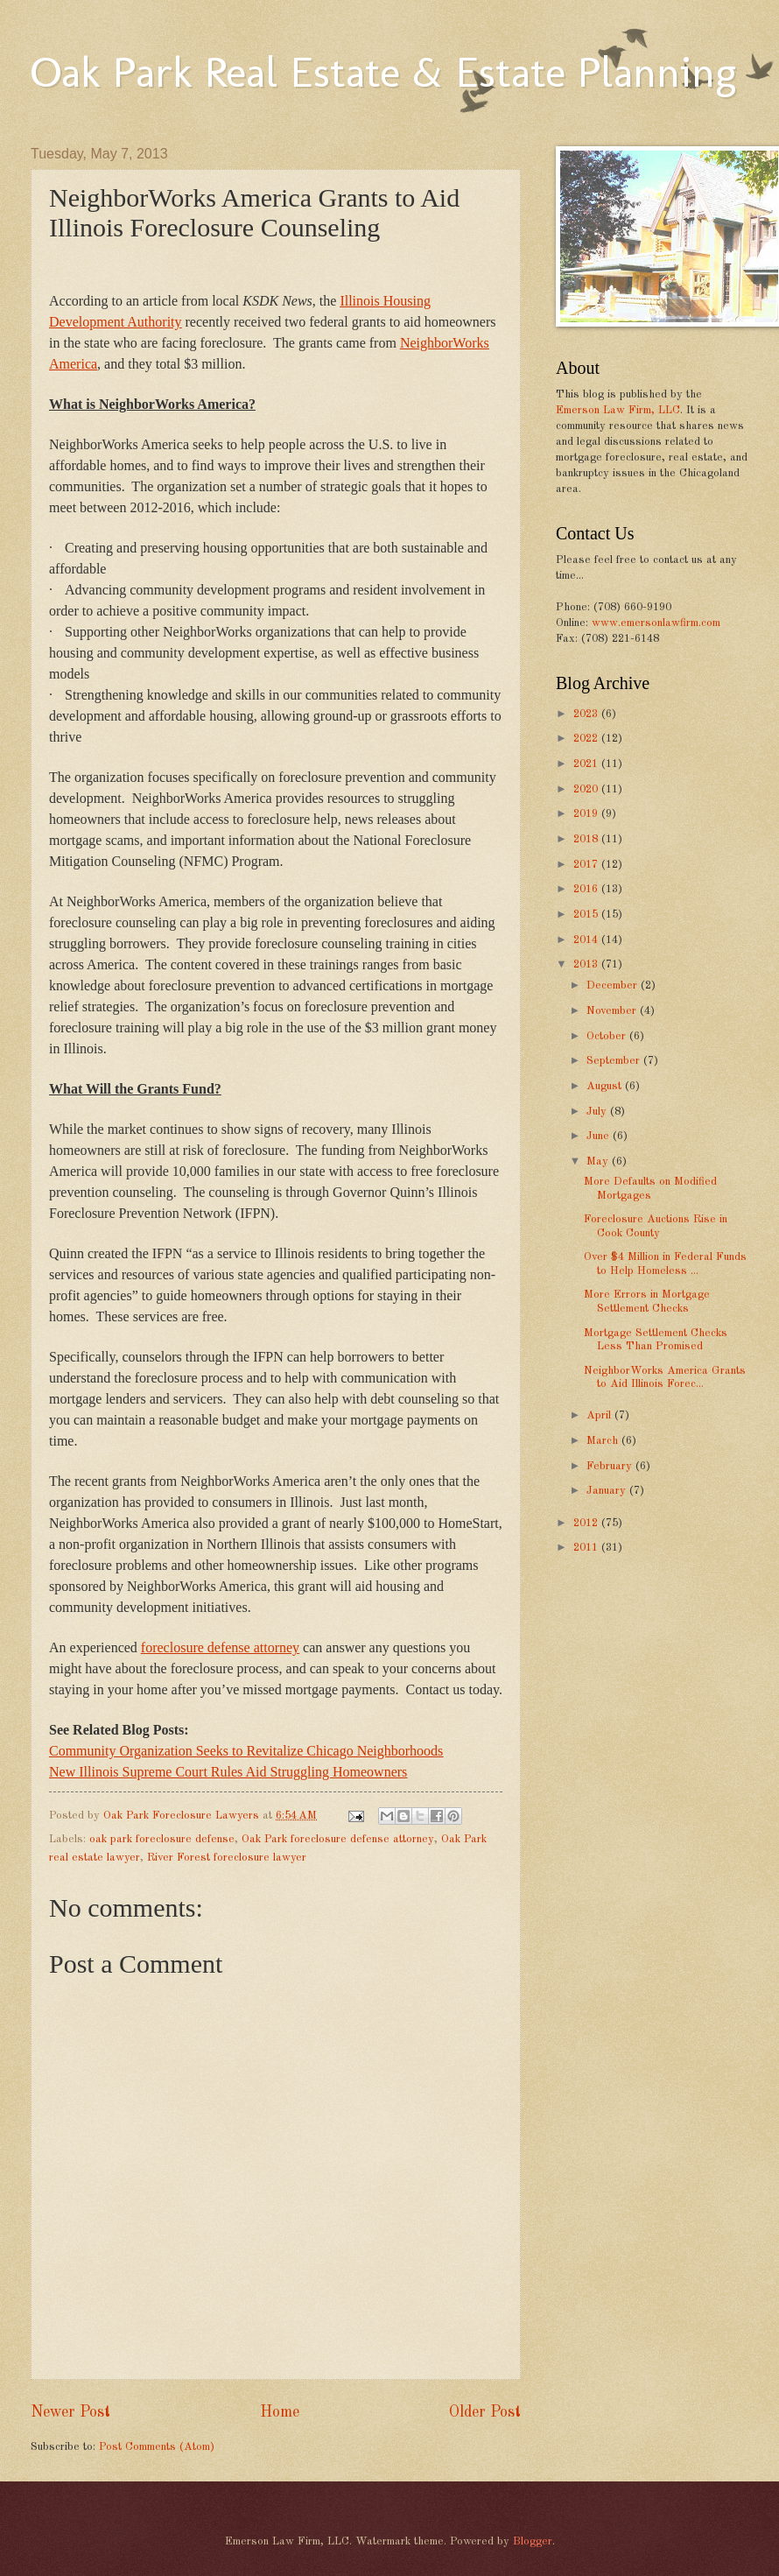 This screenshot has height=2576, width=779. Describe the element at coordinates (587, 864) in the screenshot. I see `2017` at that location.